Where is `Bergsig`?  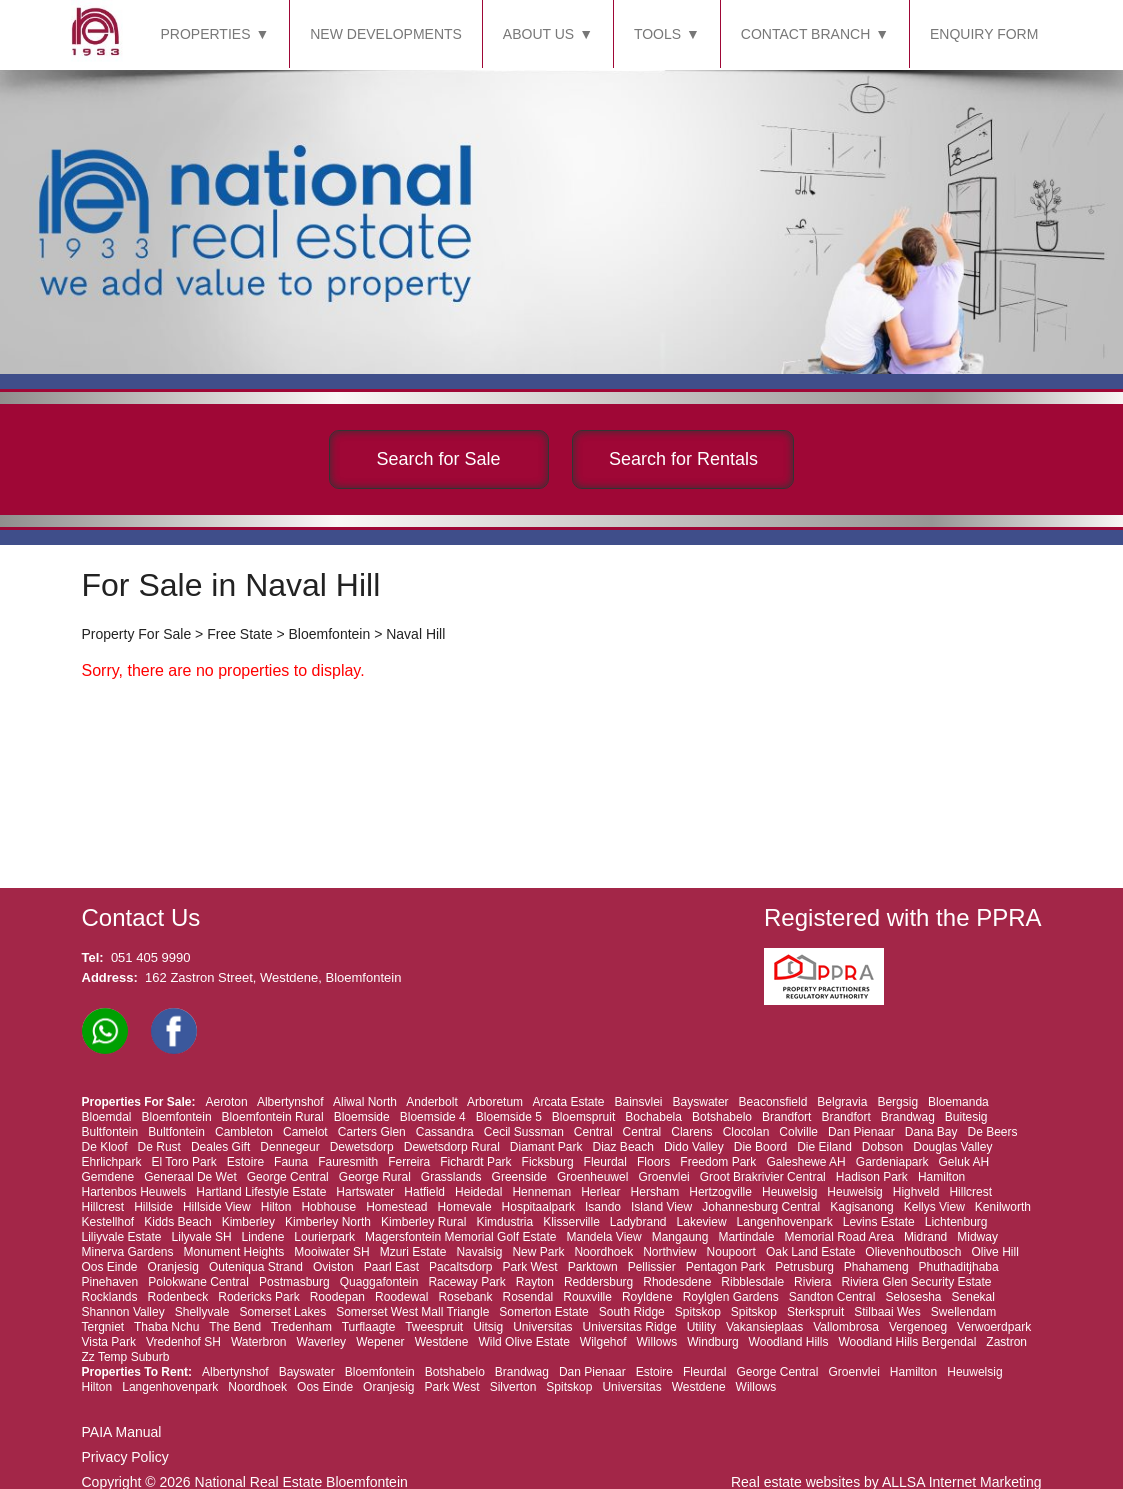
Bergsig is located at coordinates (897, 1102).